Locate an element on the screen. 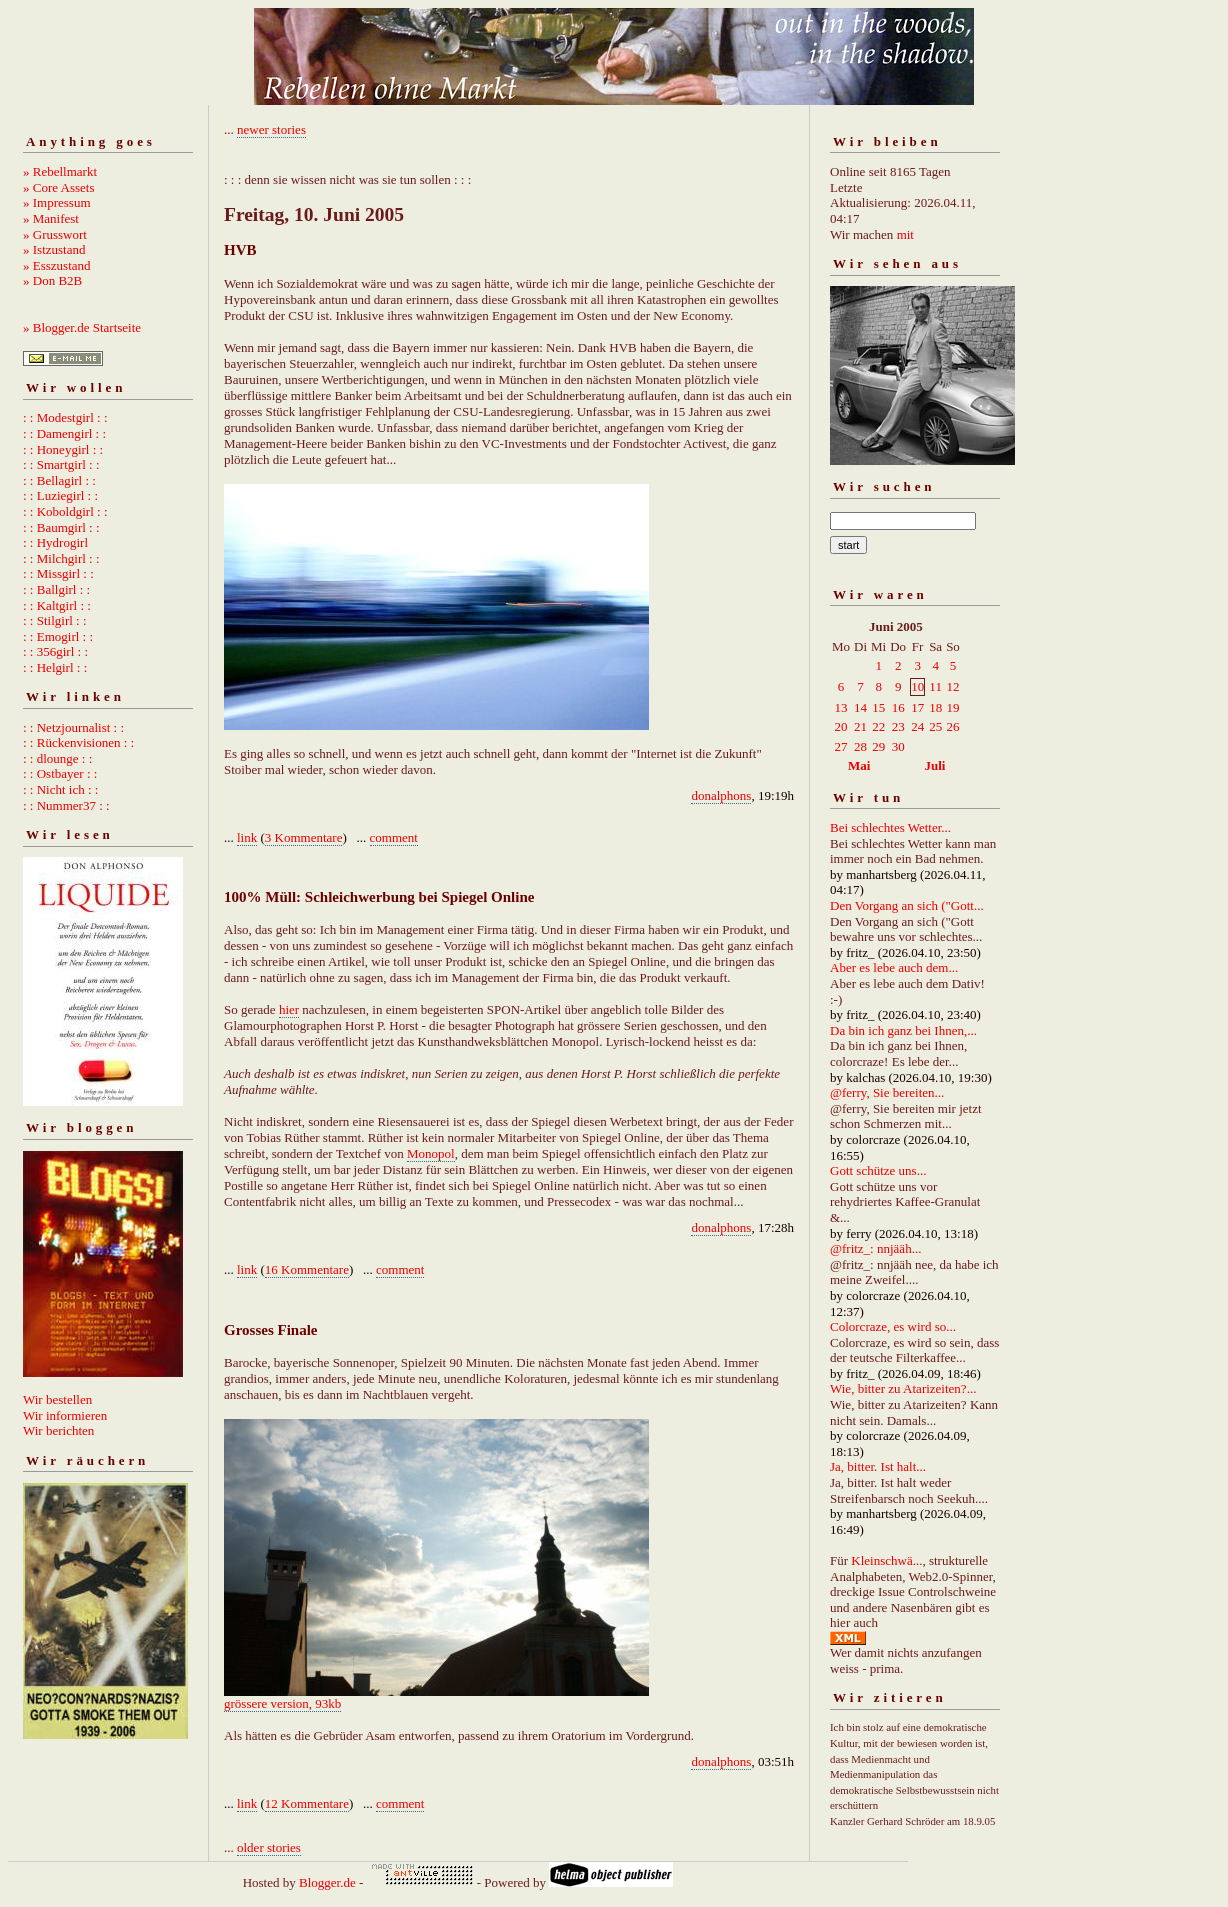 This screenshot has height=1907, width=1228. : : Helgirl : : is located at coordinates (55, 667).